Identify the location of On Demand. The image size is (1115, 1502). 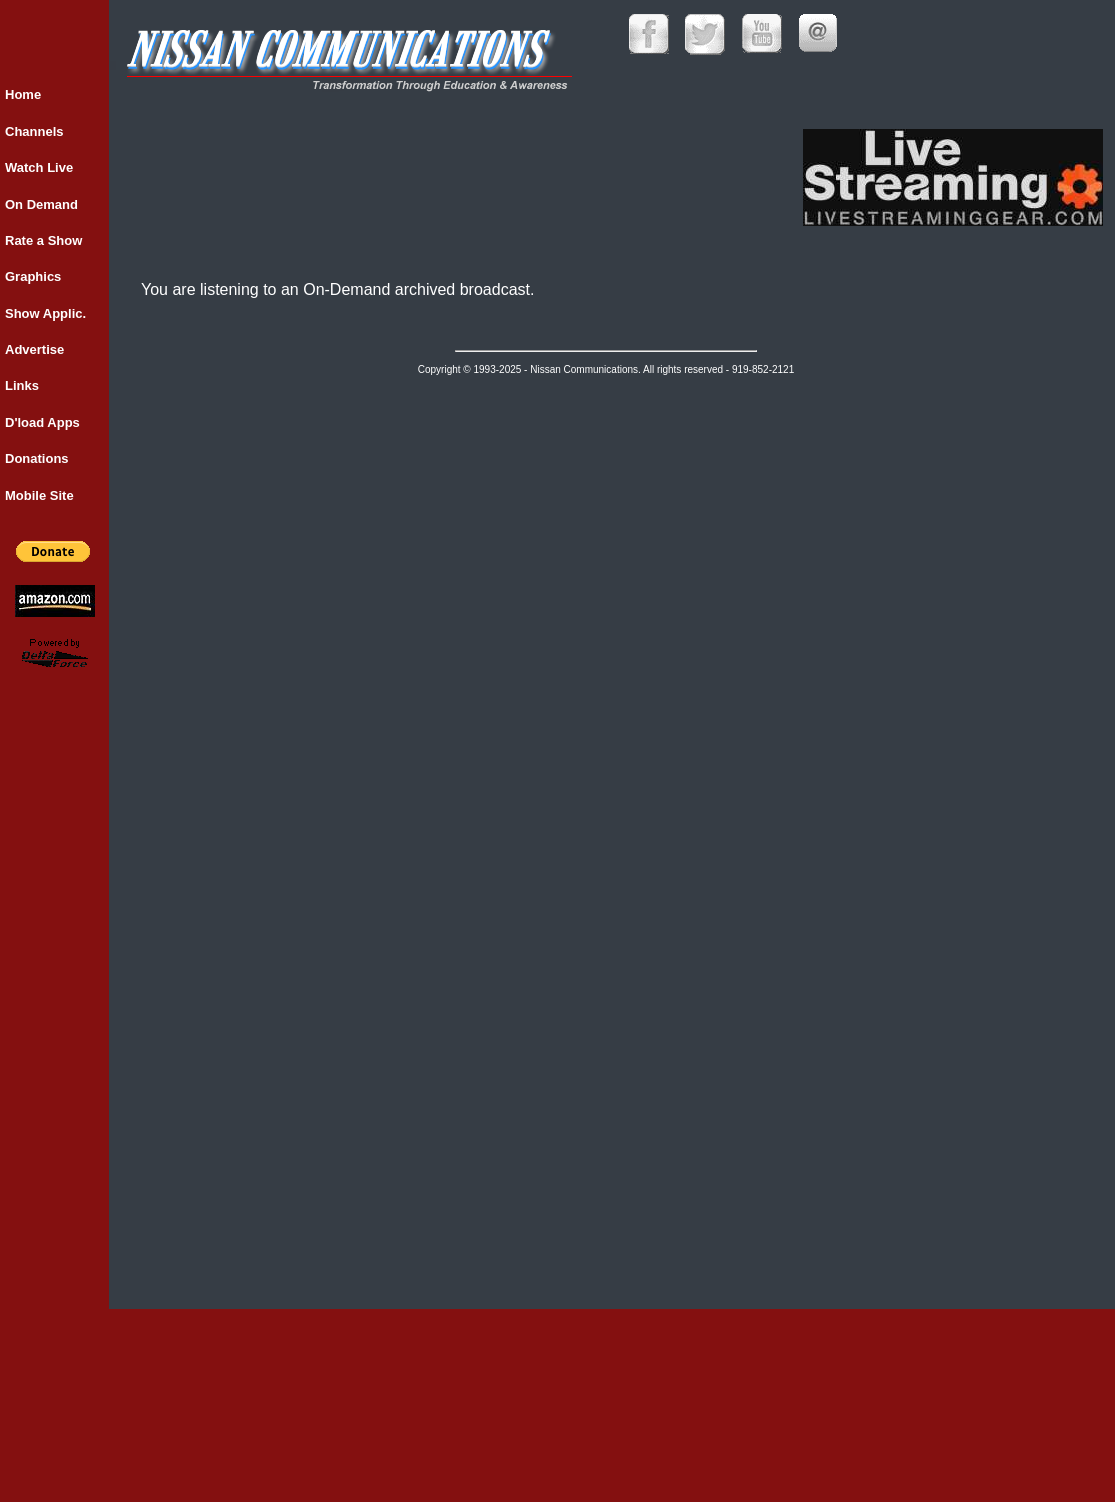
(41, 204).